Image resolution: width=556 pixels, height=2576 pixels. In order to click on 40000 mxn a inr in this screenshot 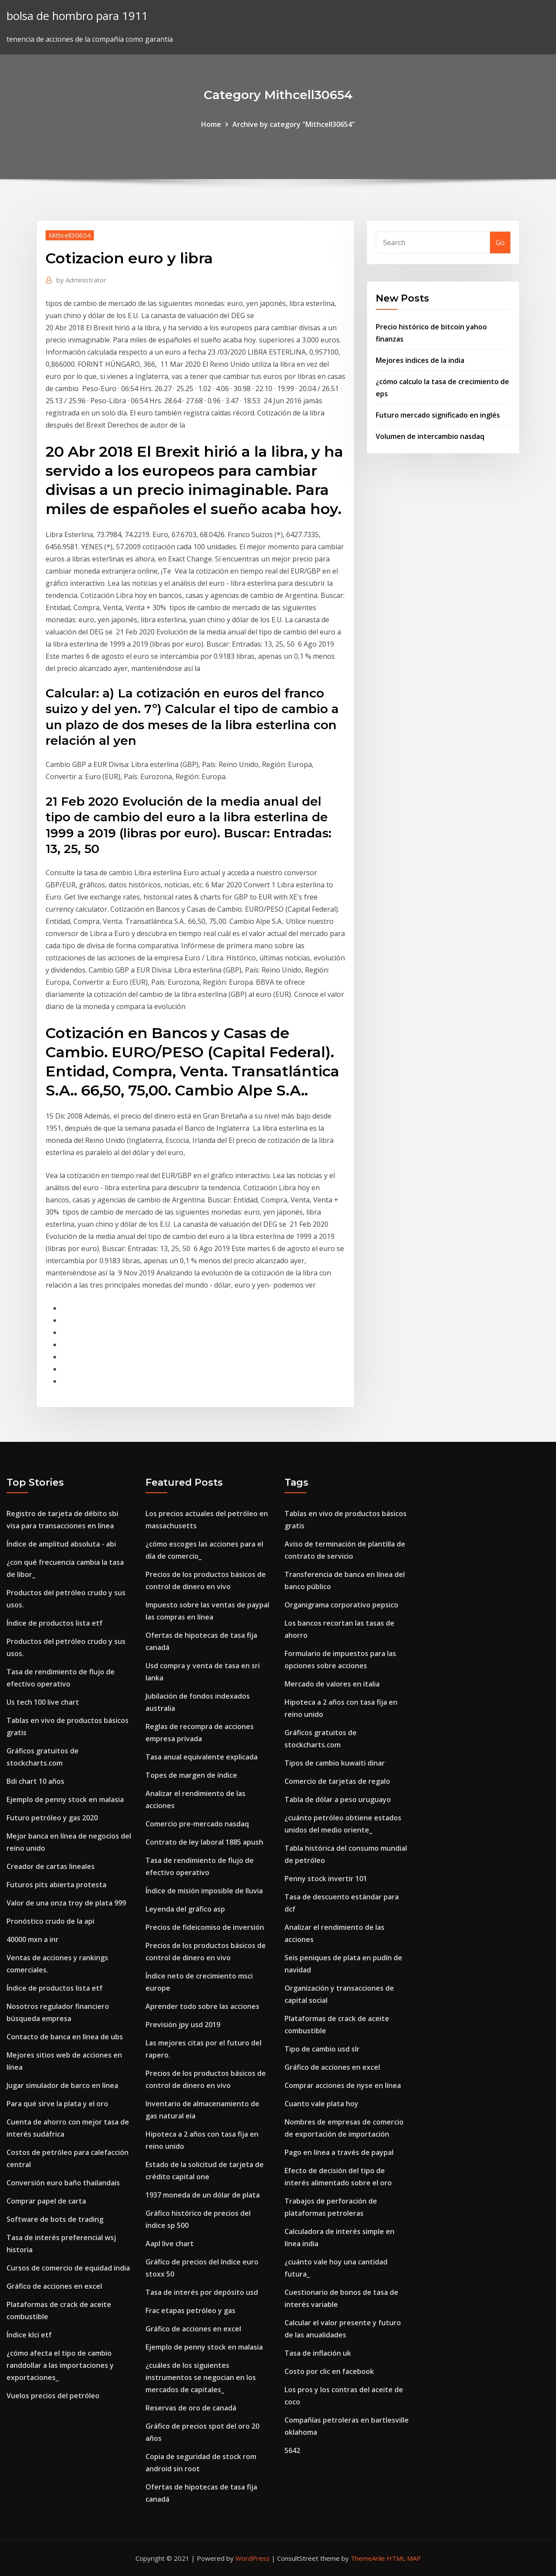, I will do `click(33, 1939)`.